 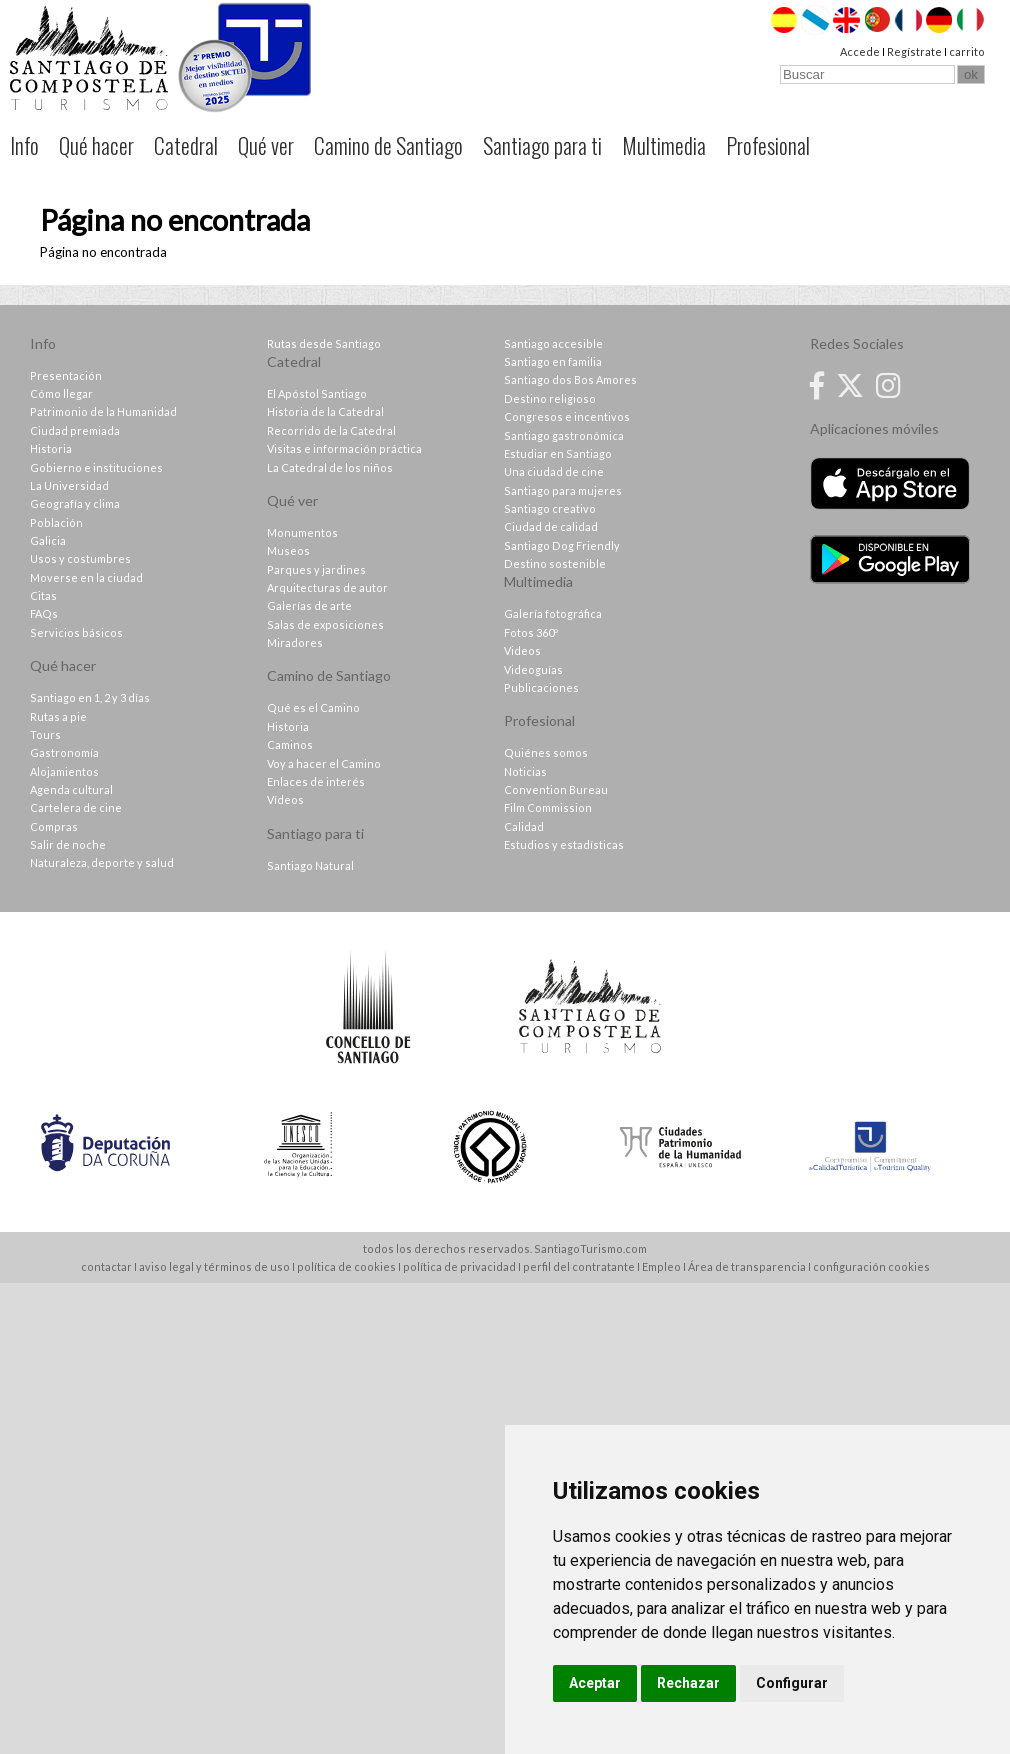 I want to click on El Apóstol Santiago, so click(x=317, y=393).